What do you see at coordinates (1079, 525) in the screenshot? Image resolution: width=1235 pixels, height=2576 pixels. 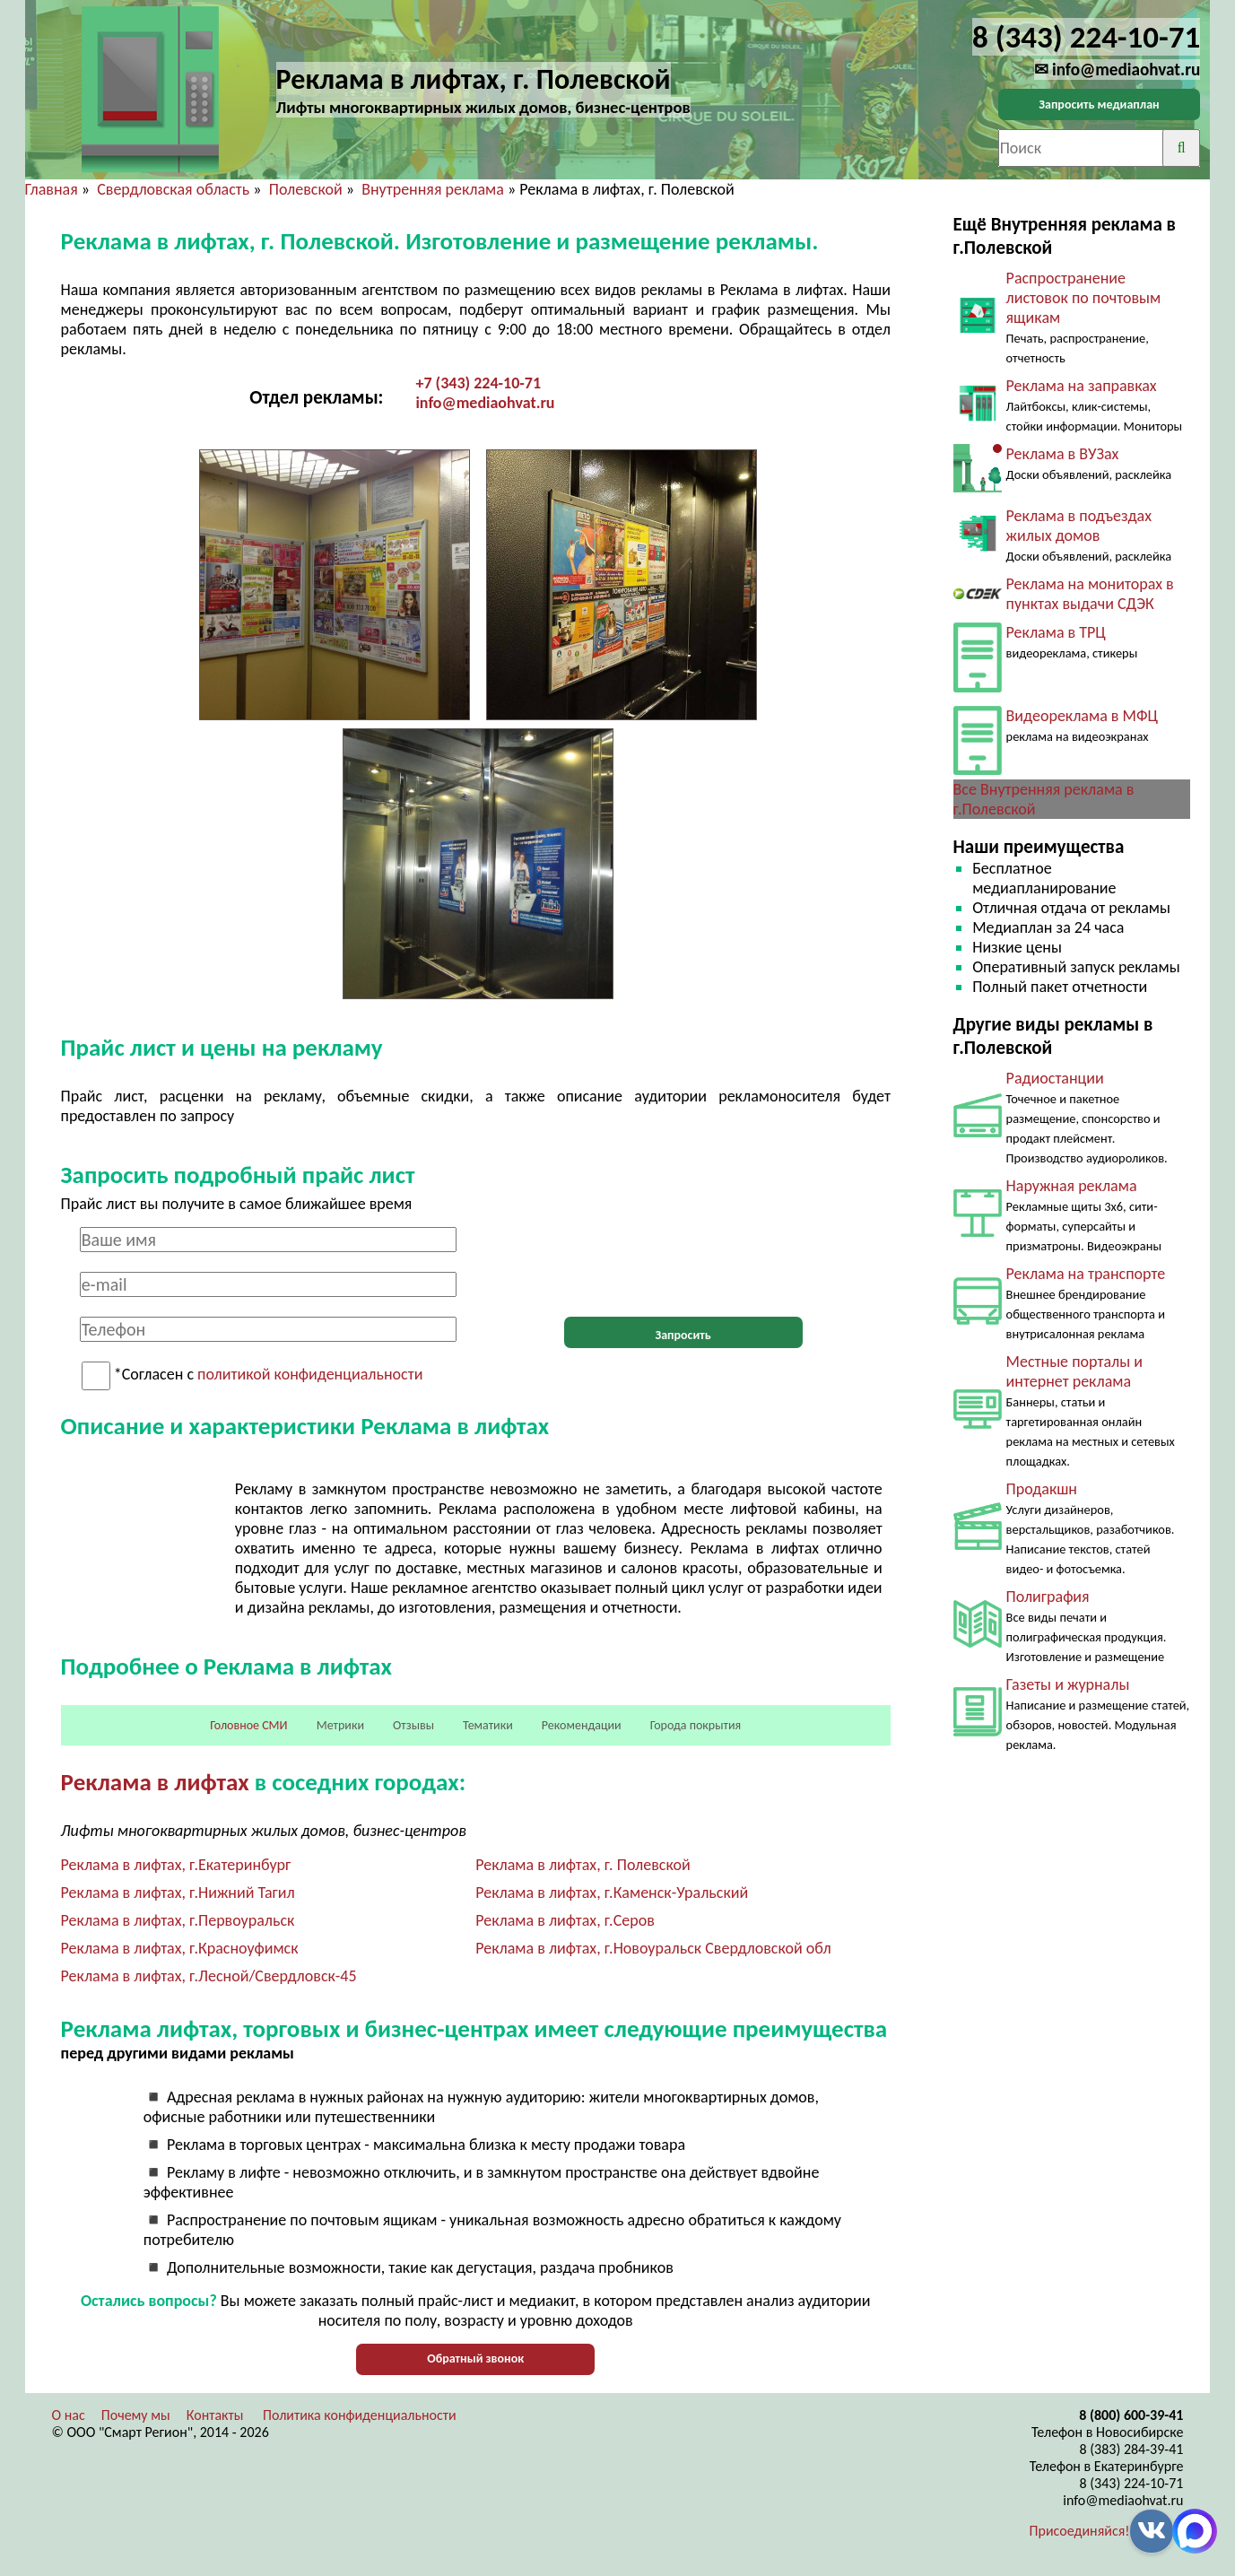 I see `Реклама в подъездах жилых домов` at bounding box center [1079, 525].